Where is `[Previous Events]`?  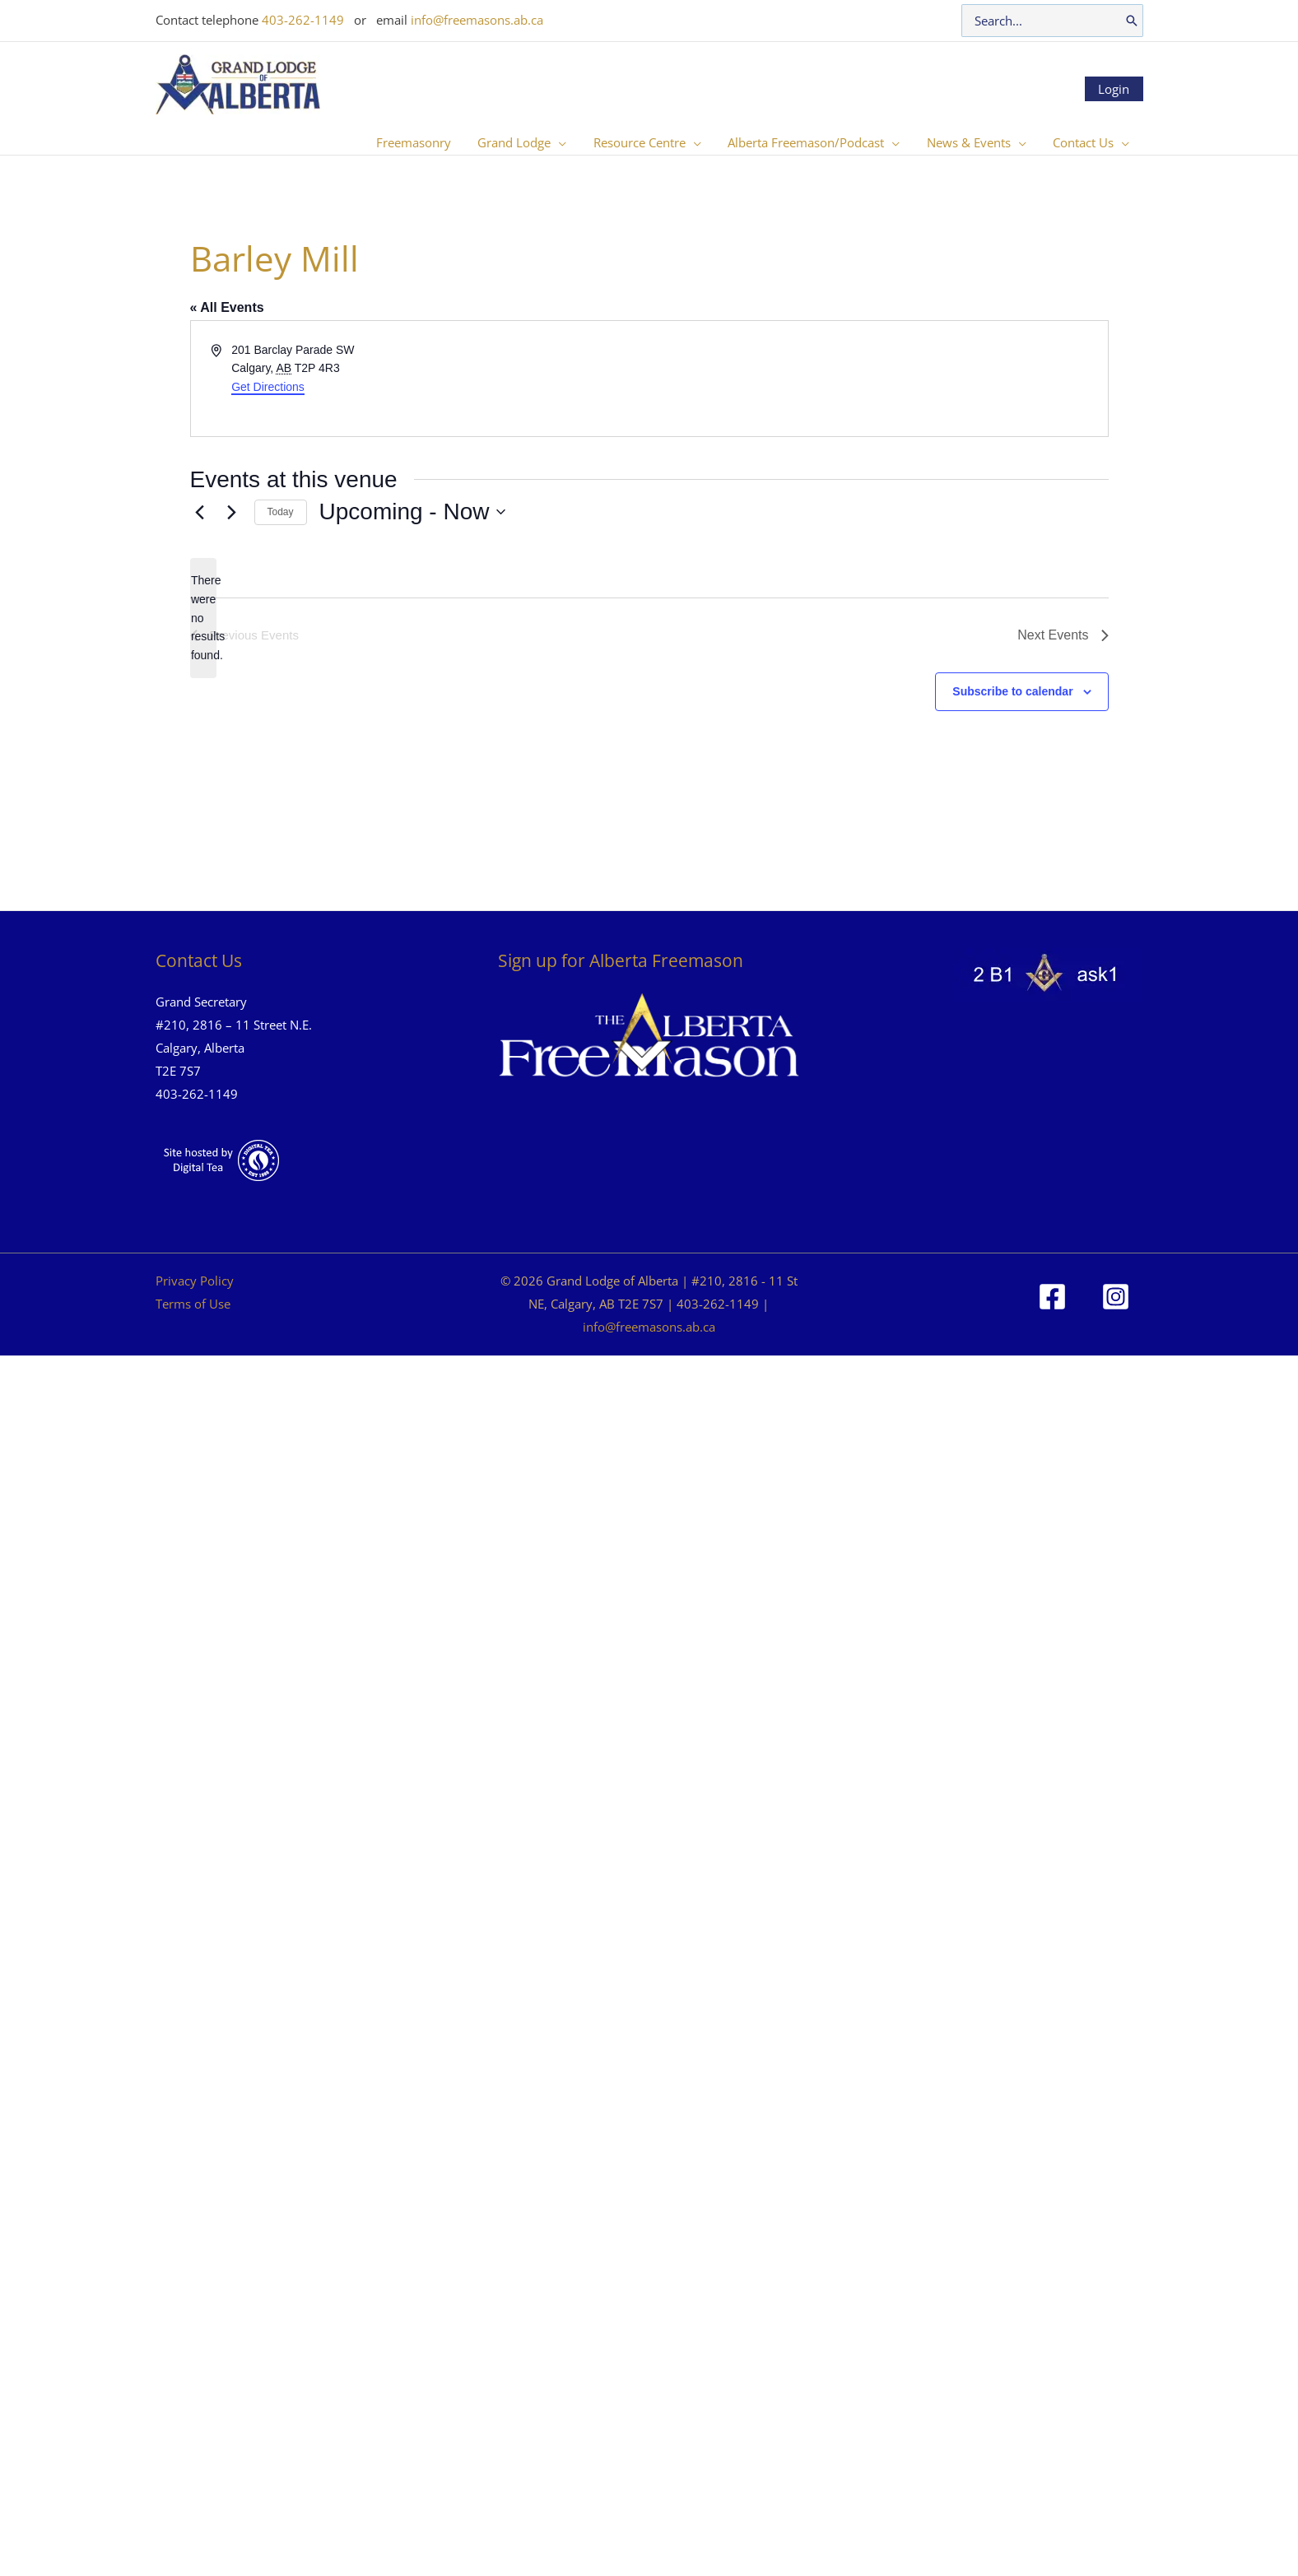 [Previous Events] is located at coordinates (200, 512).